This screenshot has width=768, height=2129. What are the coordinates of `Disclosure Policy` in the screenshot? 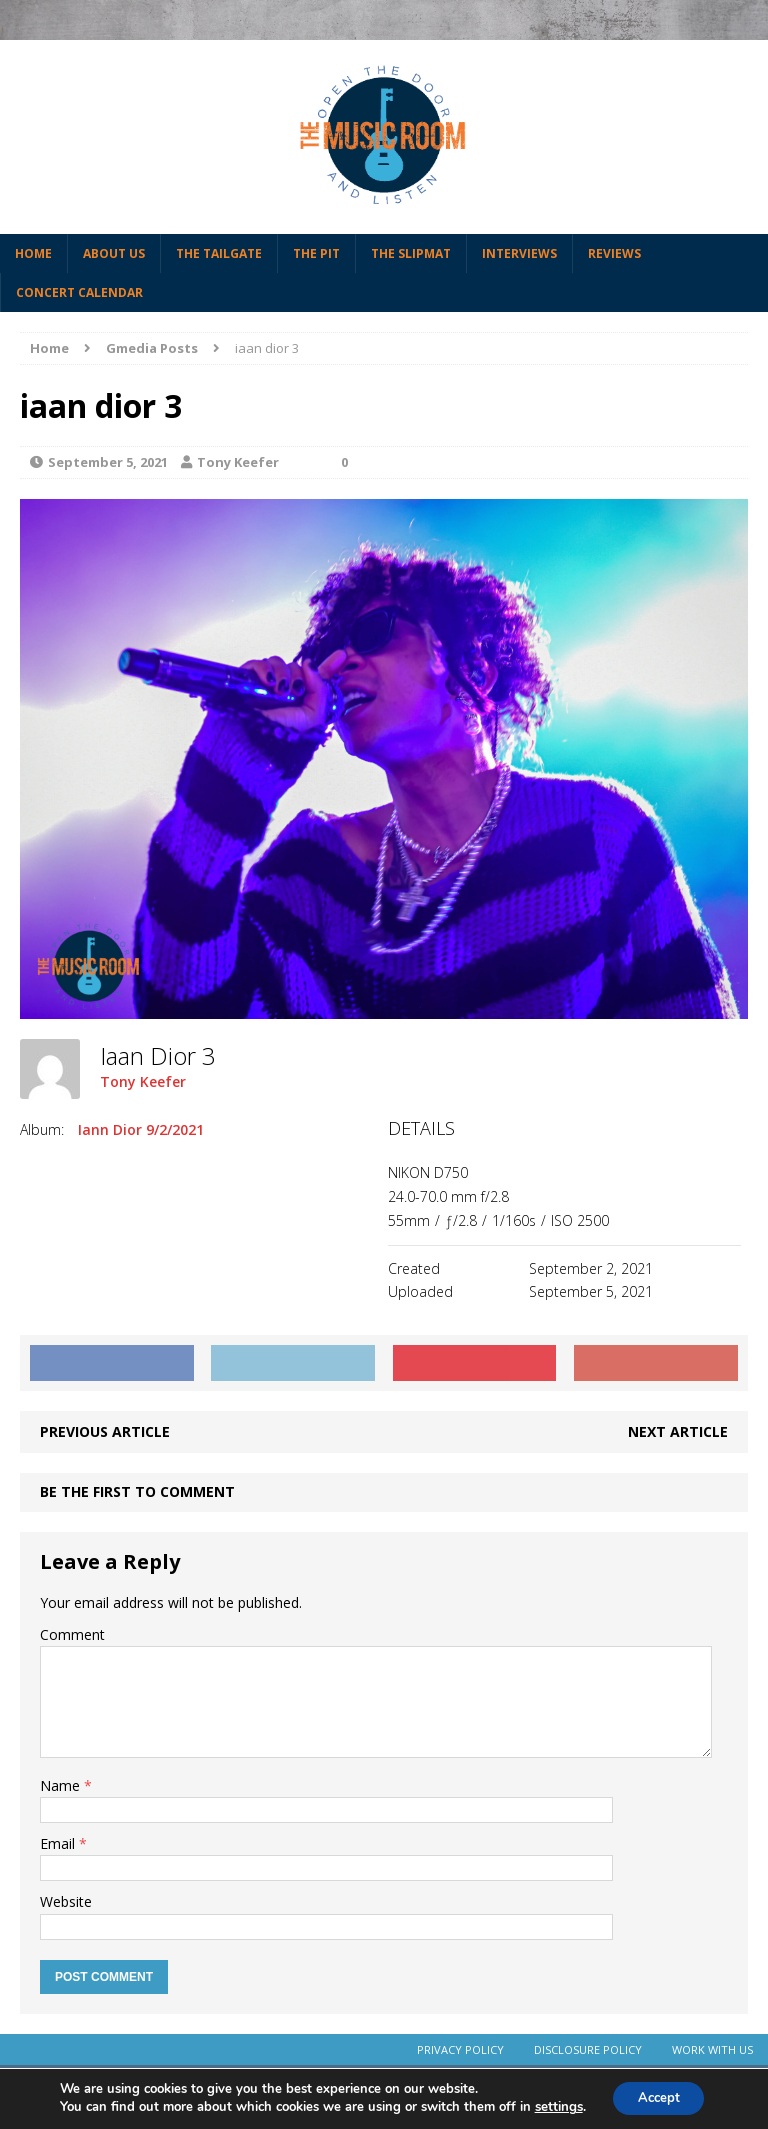 It's located at (588, 2049).